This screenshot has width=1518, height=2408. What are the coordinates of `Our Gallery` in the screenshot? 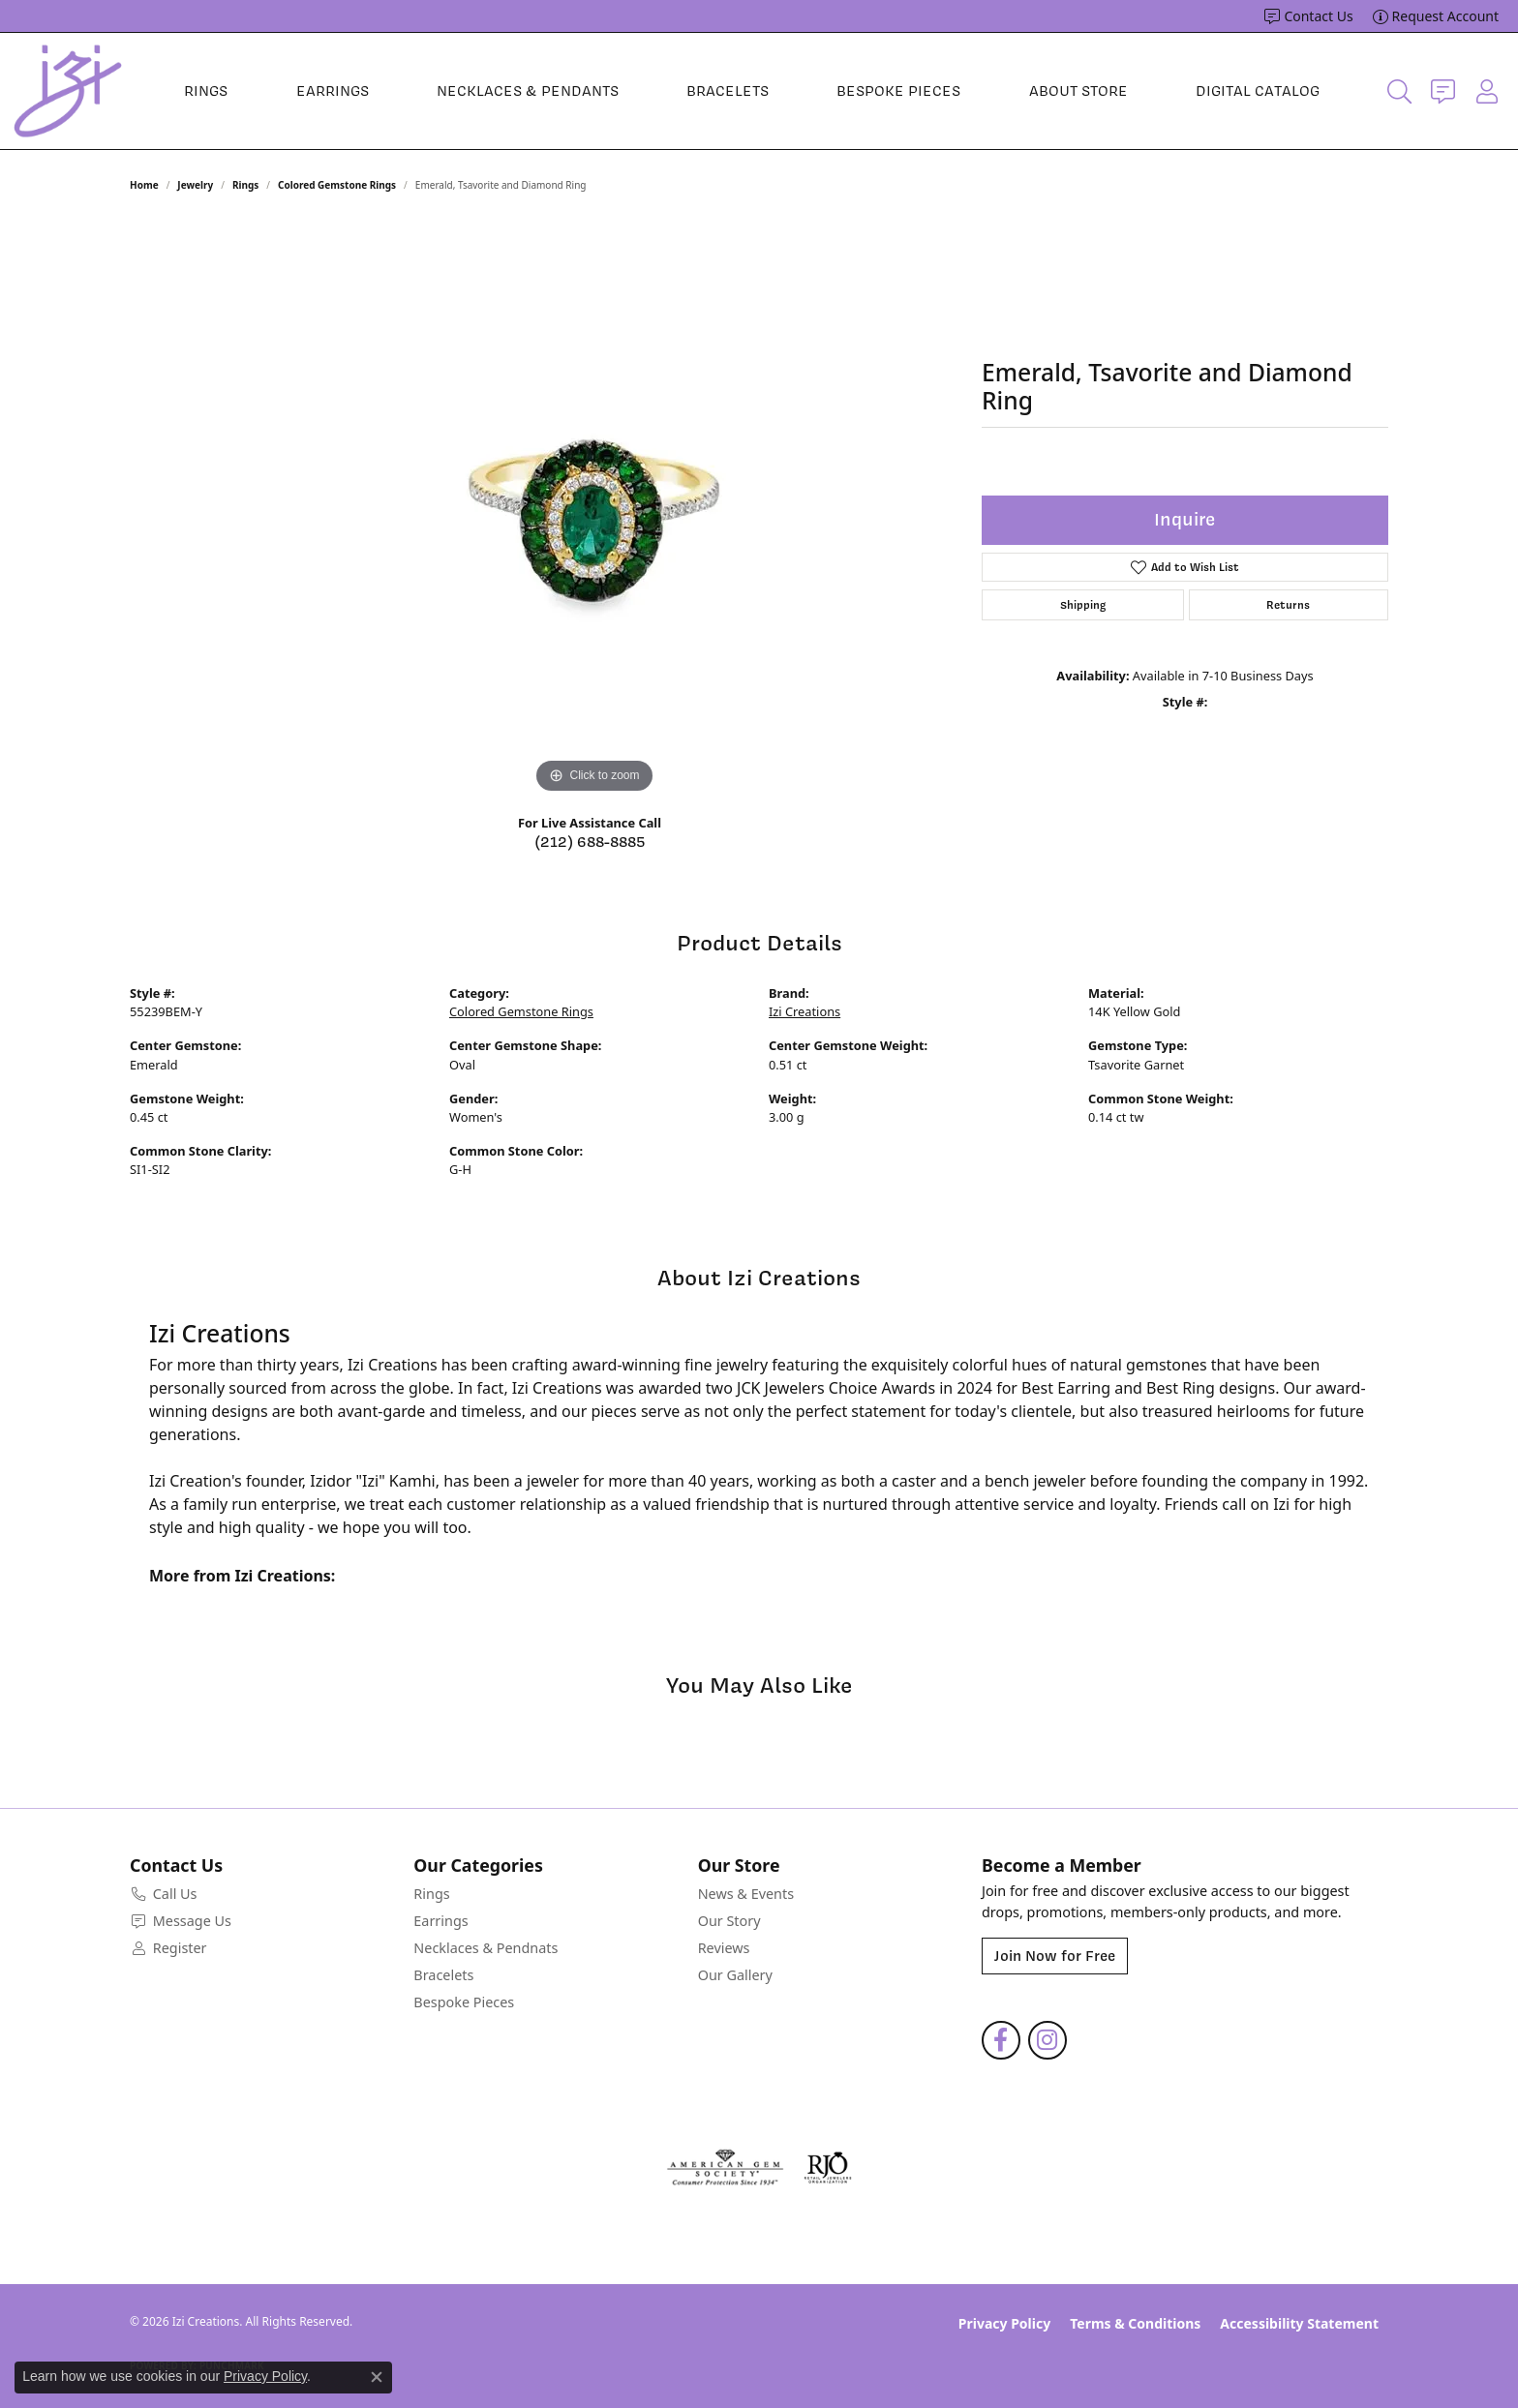 It's located at (735, 1975).